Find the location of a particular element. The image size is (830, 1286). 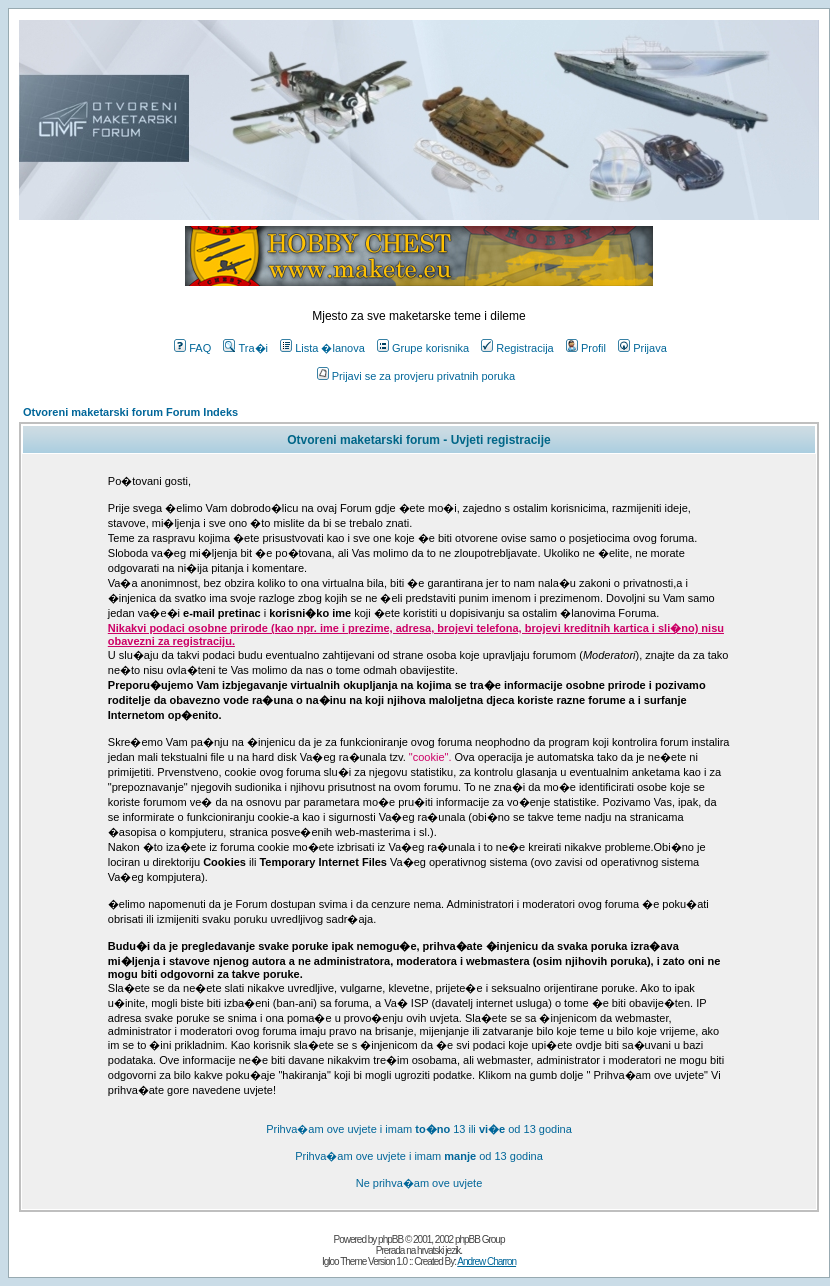

Prihva�am ove uvjete i imam 13 ili od 13 godina is located at coordinates (419, 1129).